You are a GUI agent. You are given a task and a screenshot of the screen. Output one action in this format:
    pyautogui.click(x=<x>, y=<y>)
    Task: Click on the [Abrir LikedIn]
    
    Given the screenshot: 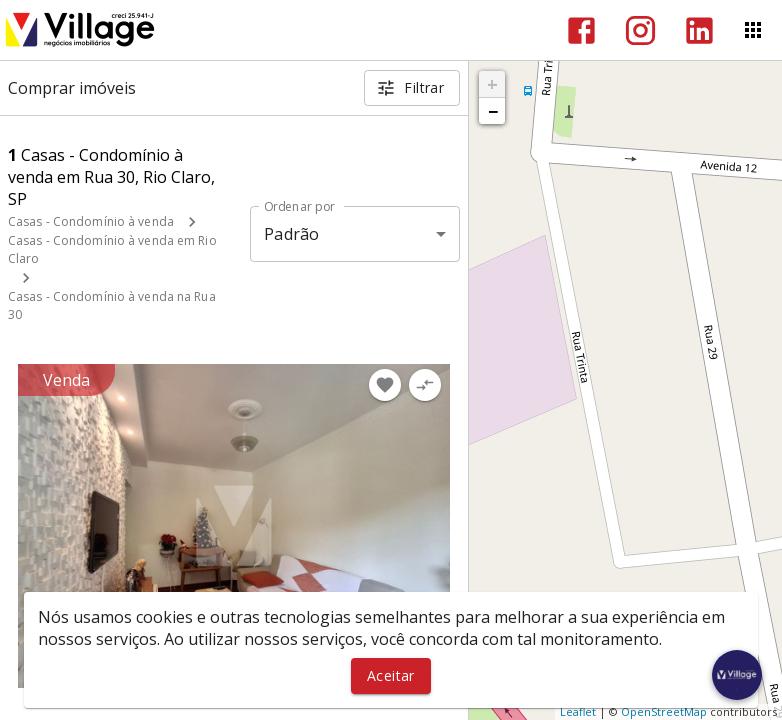 What is the action you would take?
    pyautogui.click(x=699, y=30)
    